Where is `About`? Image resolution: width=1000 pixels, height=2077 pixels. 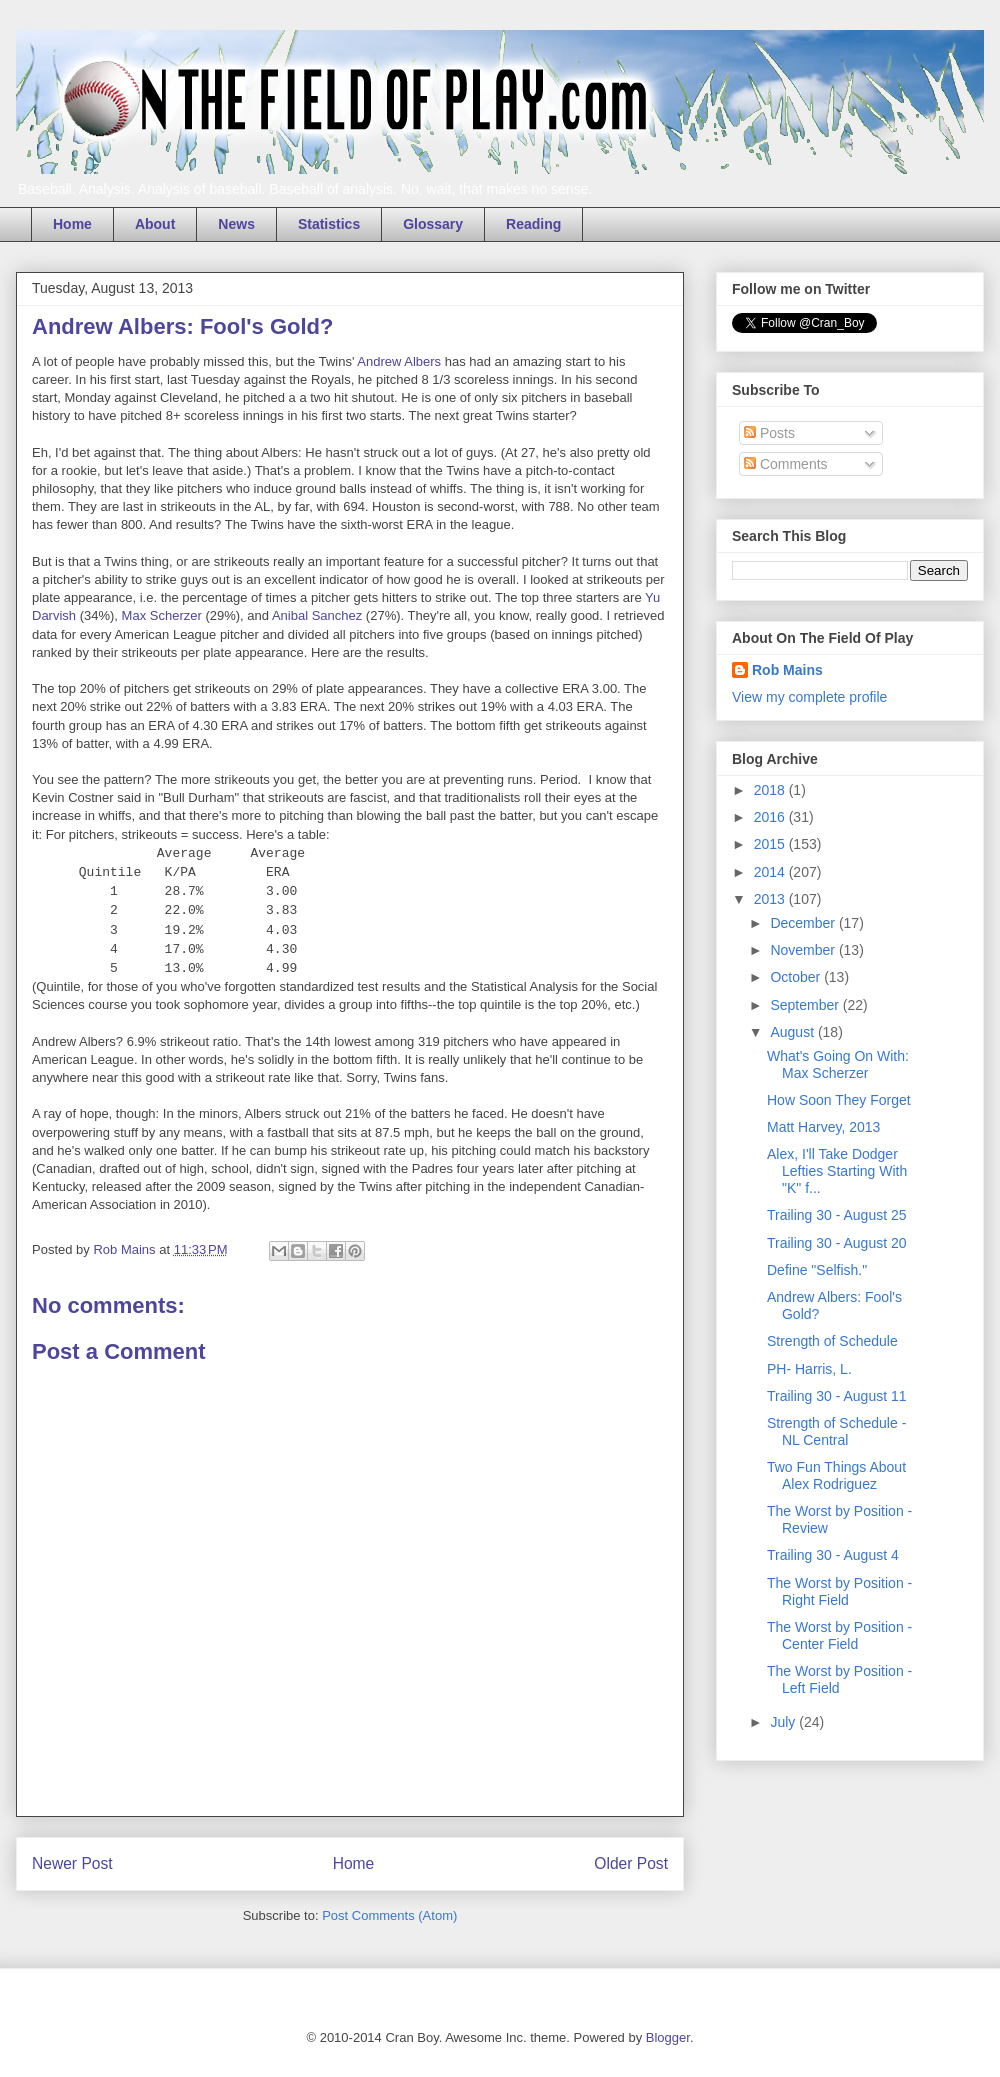
About is located at coordinates (155, 224).